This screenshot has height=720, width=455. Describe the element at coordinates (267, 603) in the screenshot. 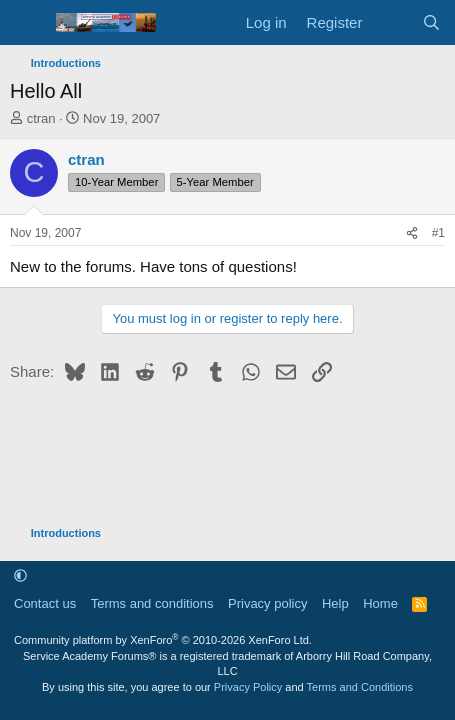

I see `Privacy policy` at that location.